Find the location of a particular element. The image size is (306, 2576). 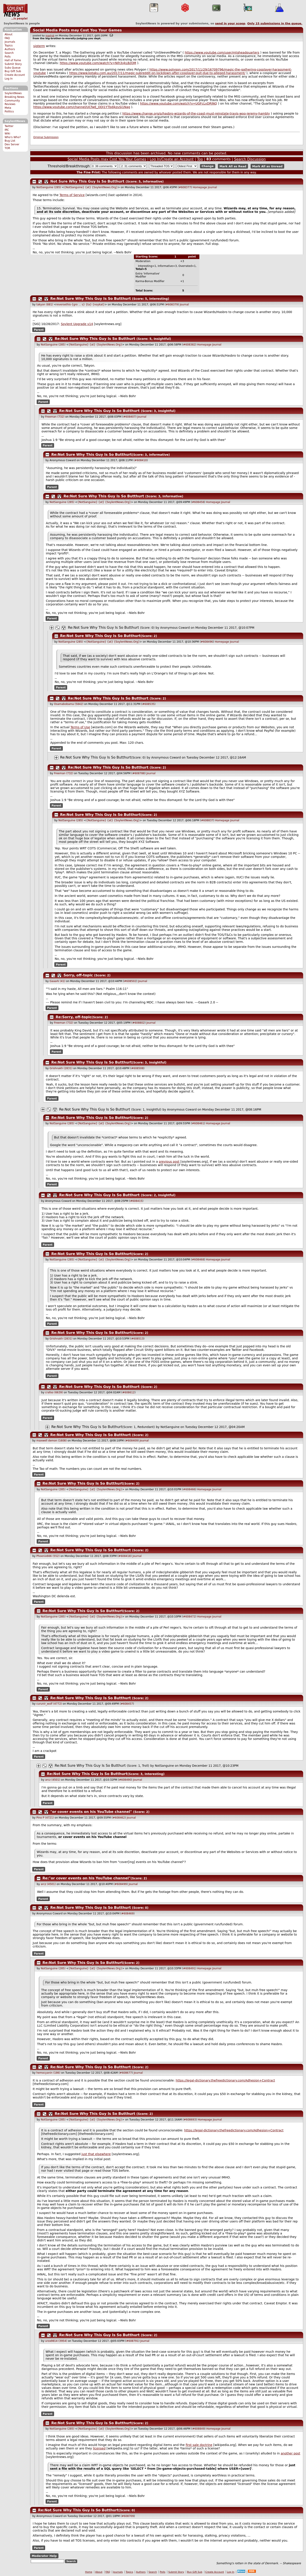

"or cover events on his YouTube channel" is located at coordinates (91, 1812).